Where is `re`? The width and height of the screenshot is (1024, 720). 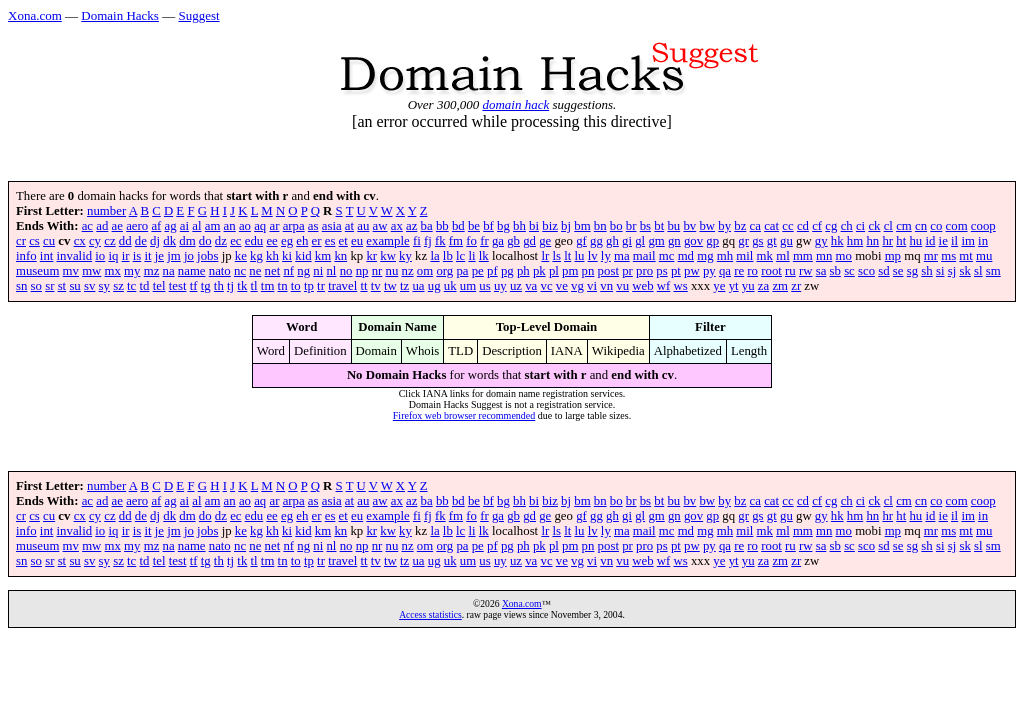
re is located at coordinates (739, 271).